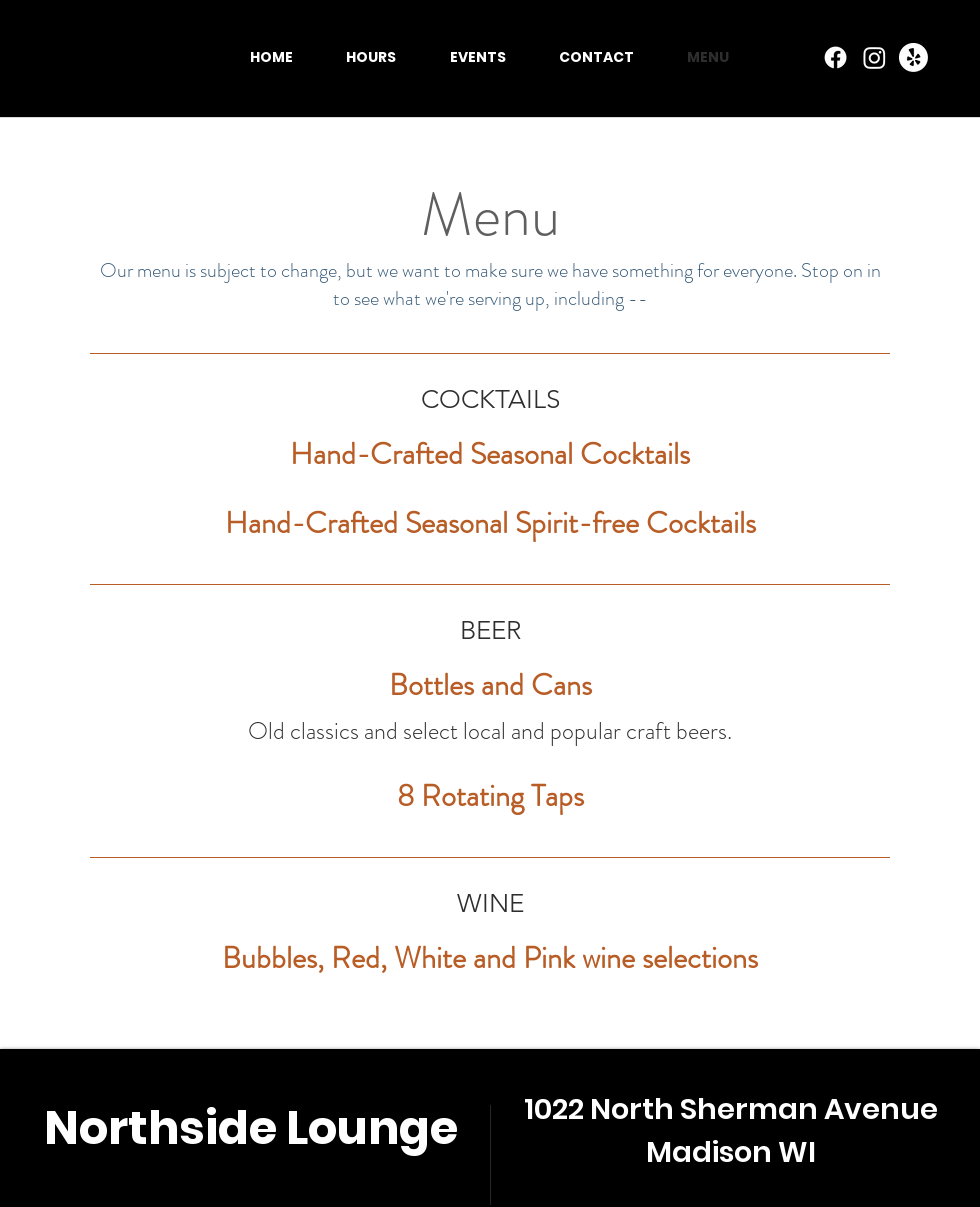  I want to click on [Facebook], so click(835, 57).